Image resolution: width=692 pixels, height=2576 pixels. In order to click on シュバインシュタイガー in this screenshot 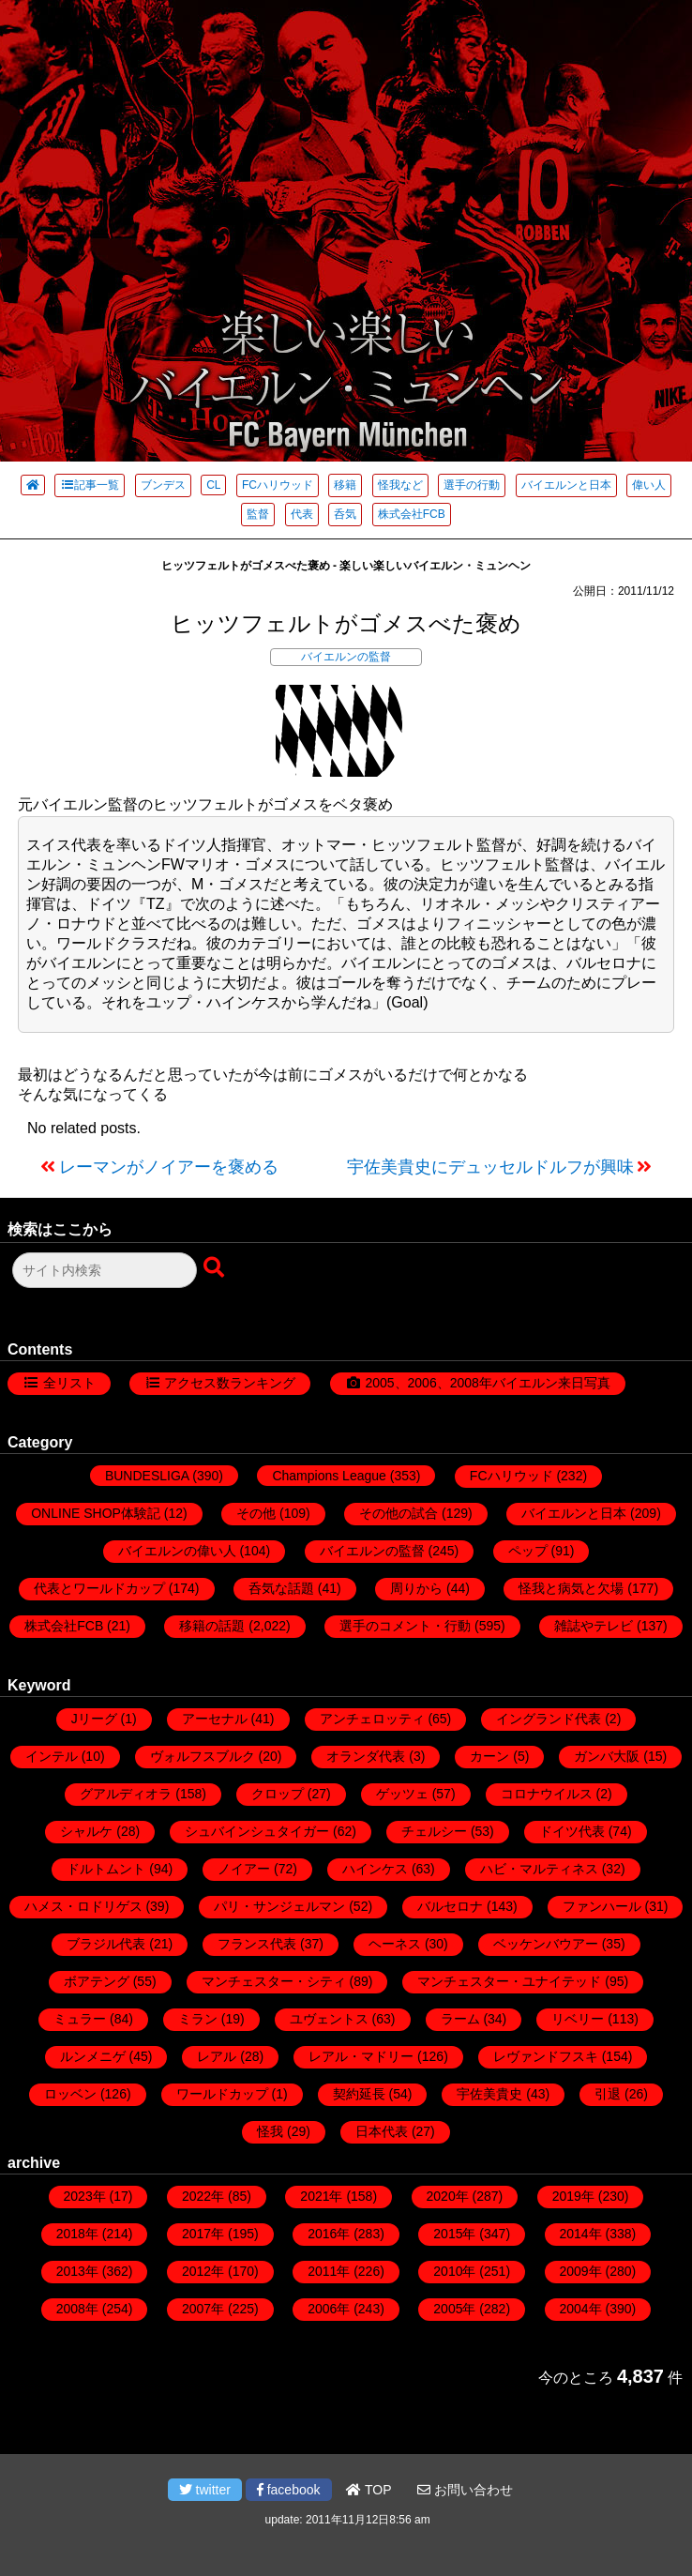, I will do `click(257, 1831)`.